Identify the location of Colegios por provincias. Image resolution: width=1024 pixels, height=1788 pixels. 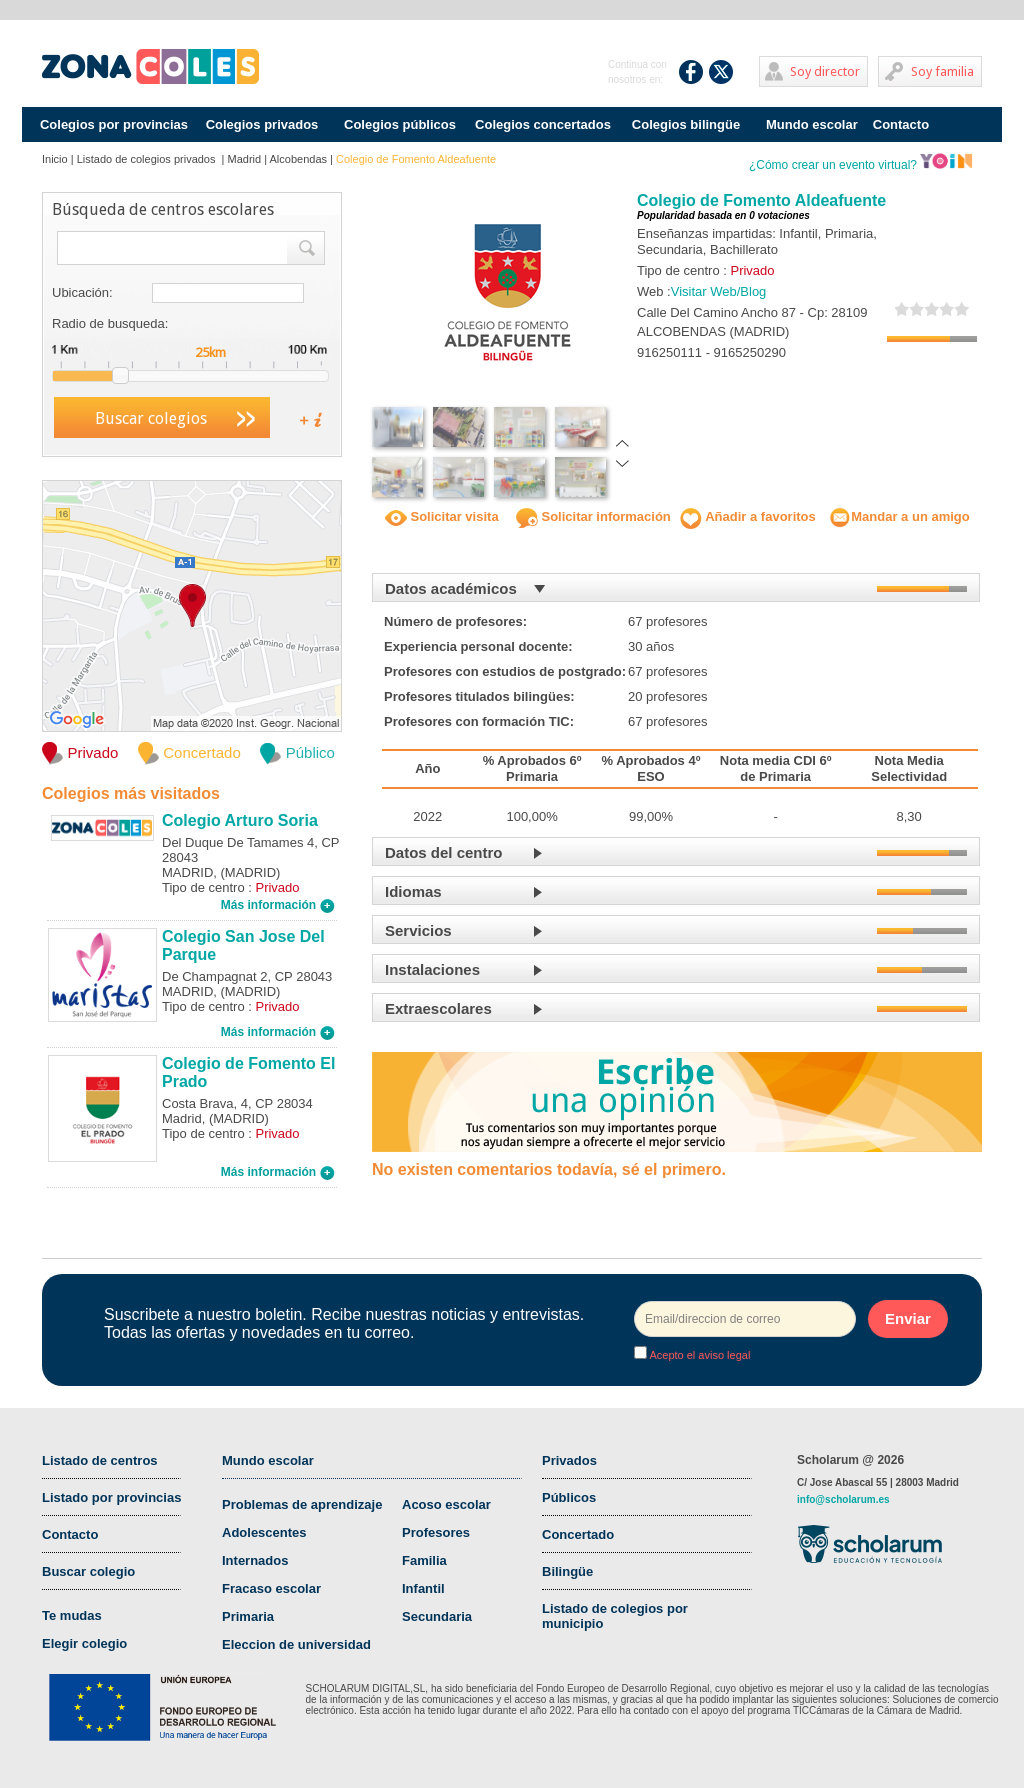
(114, 124).